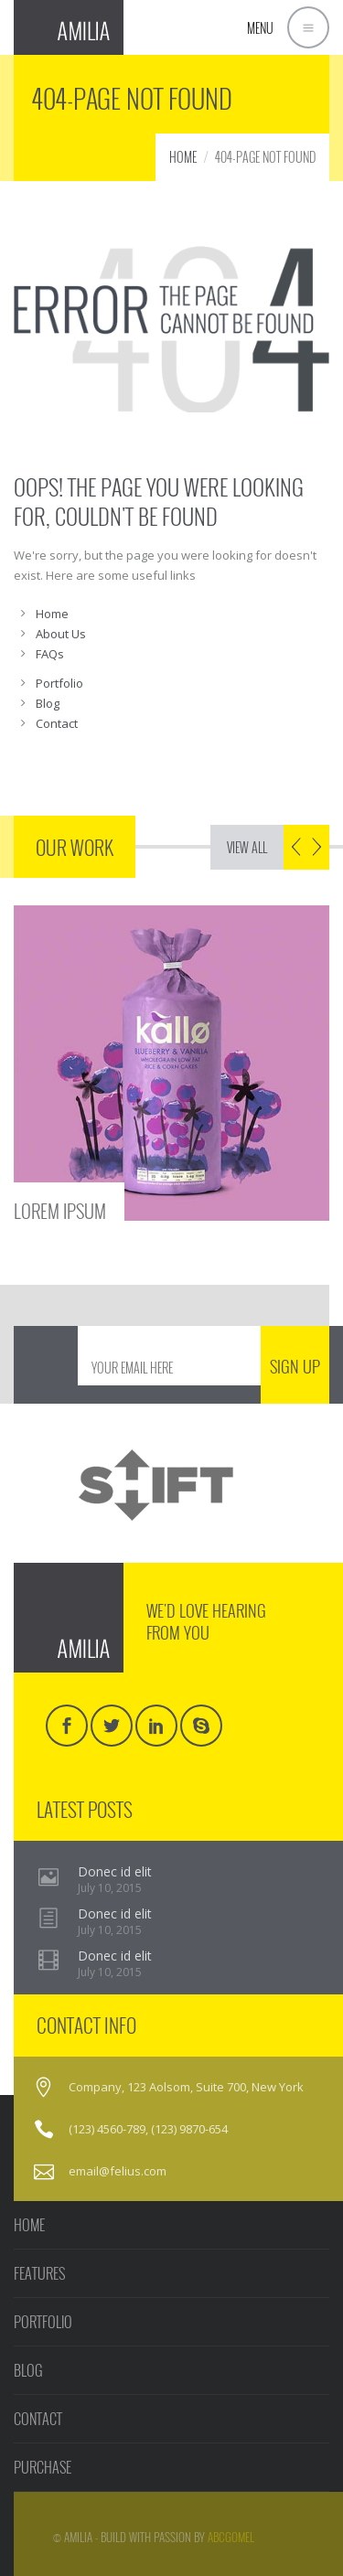 The width and height of the screenshot is (343, 2576). I want to click on FEATURES, so click(39, 2273).